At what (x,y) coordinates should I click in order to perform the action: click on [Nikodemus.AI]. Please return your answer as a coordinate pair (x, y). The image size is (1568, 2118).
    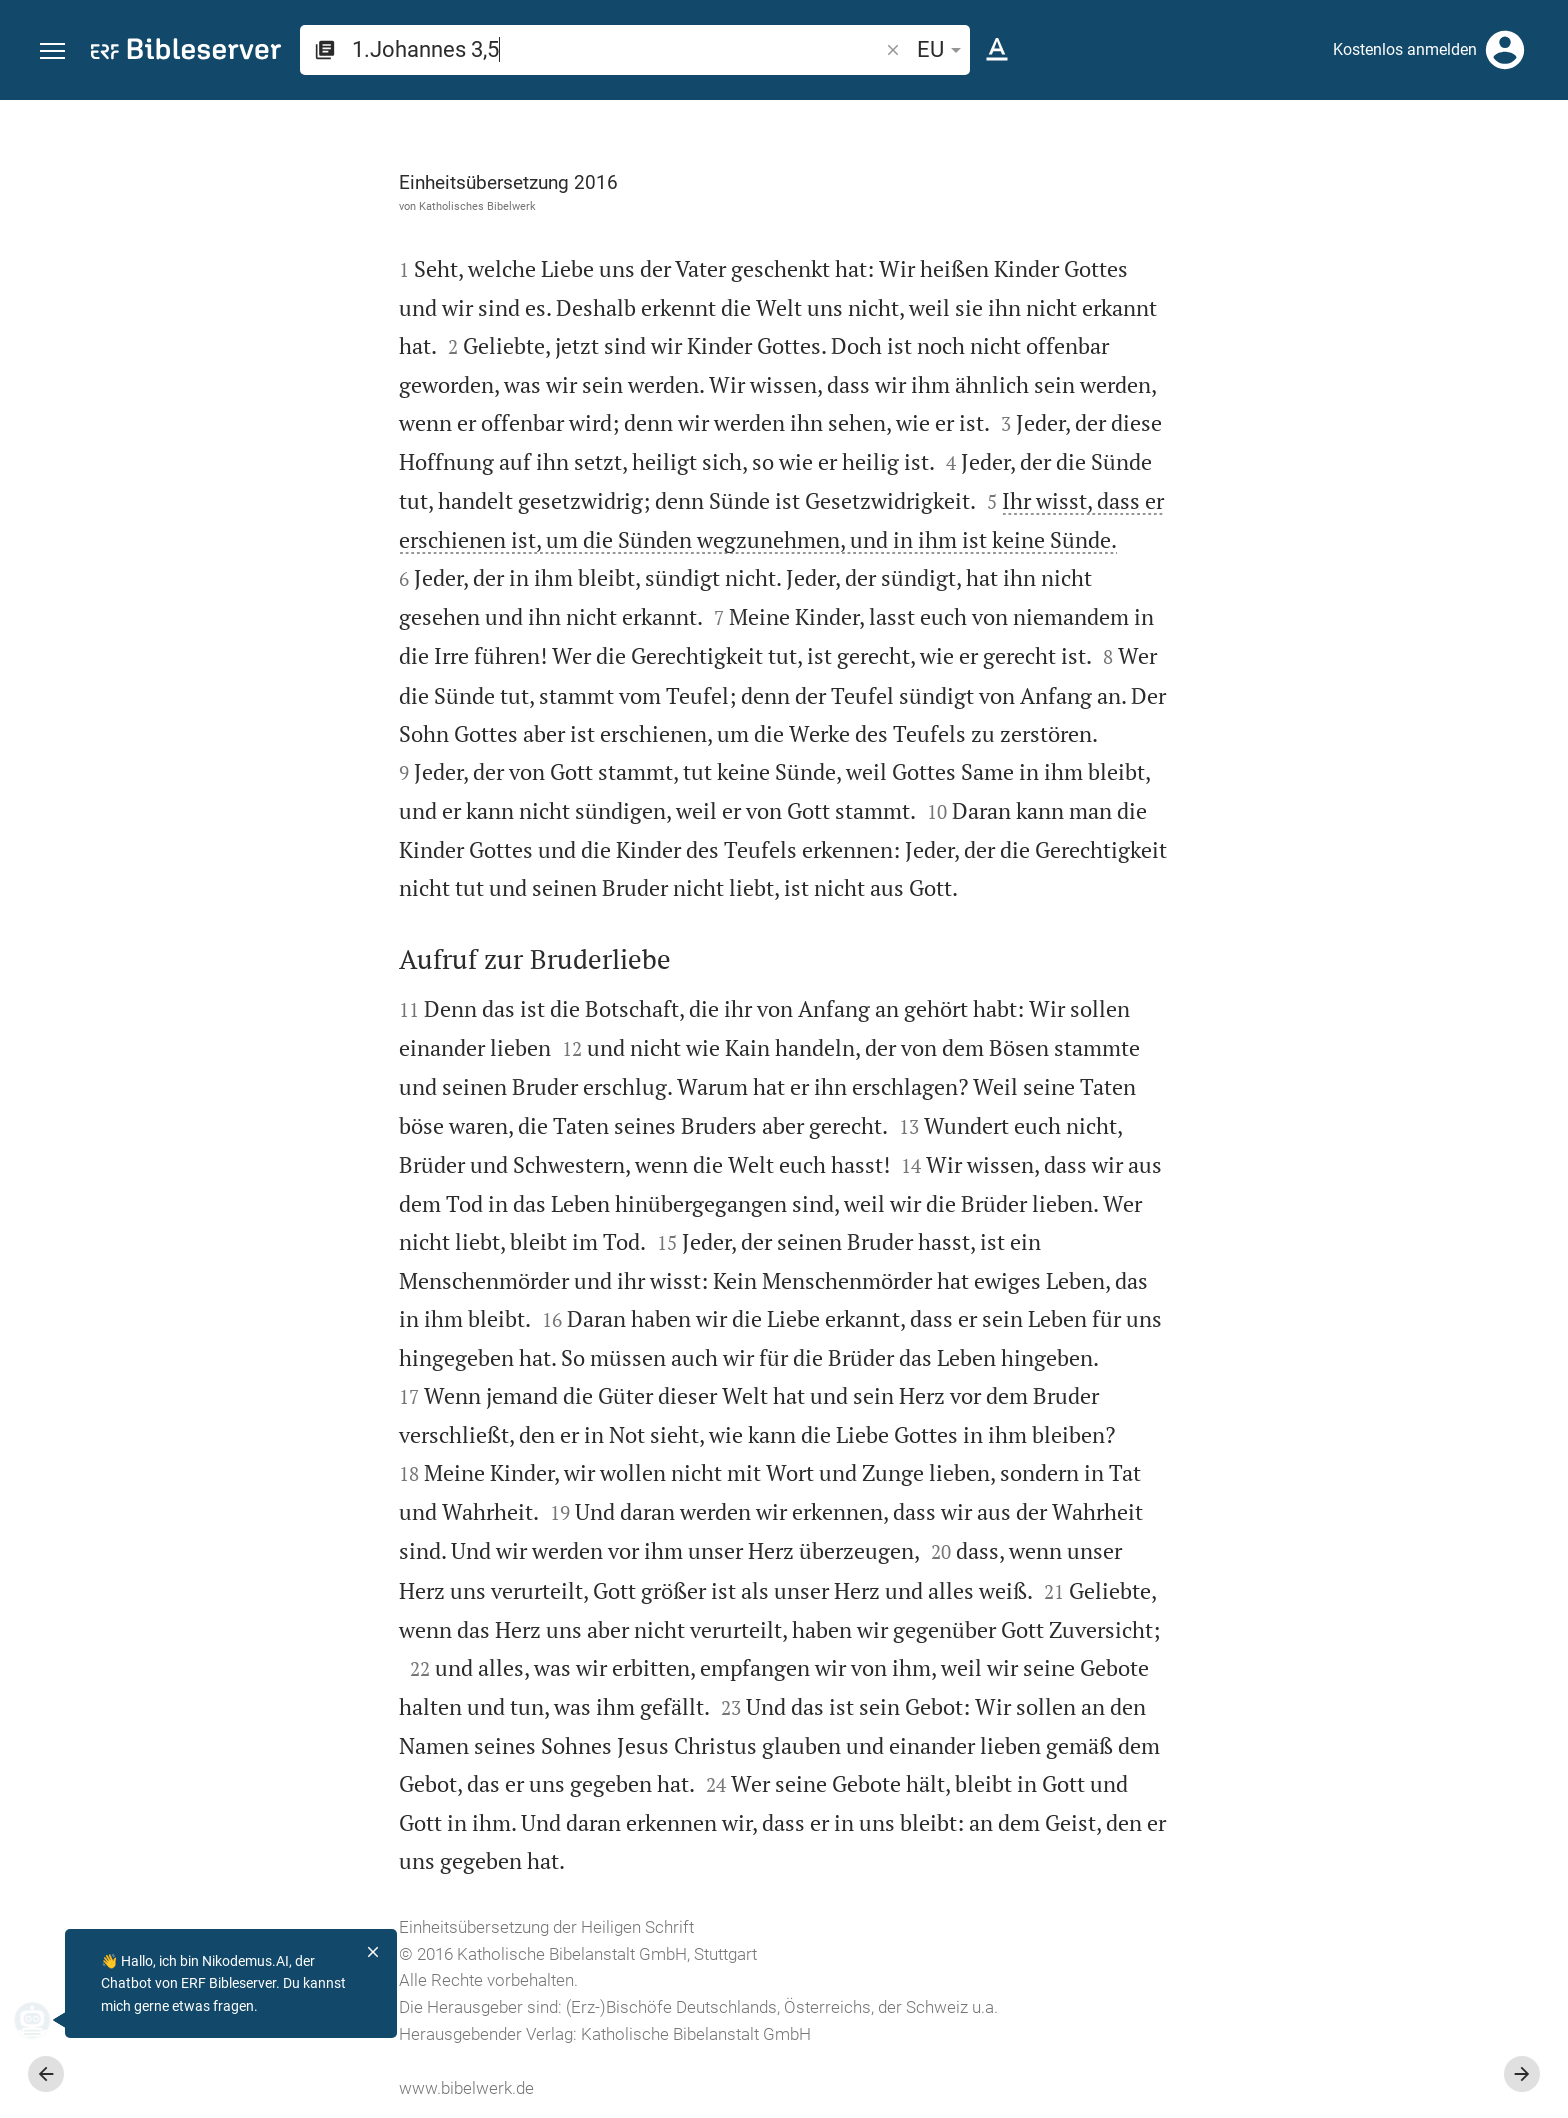
    Looking at the image, I should click on (46, 2020).